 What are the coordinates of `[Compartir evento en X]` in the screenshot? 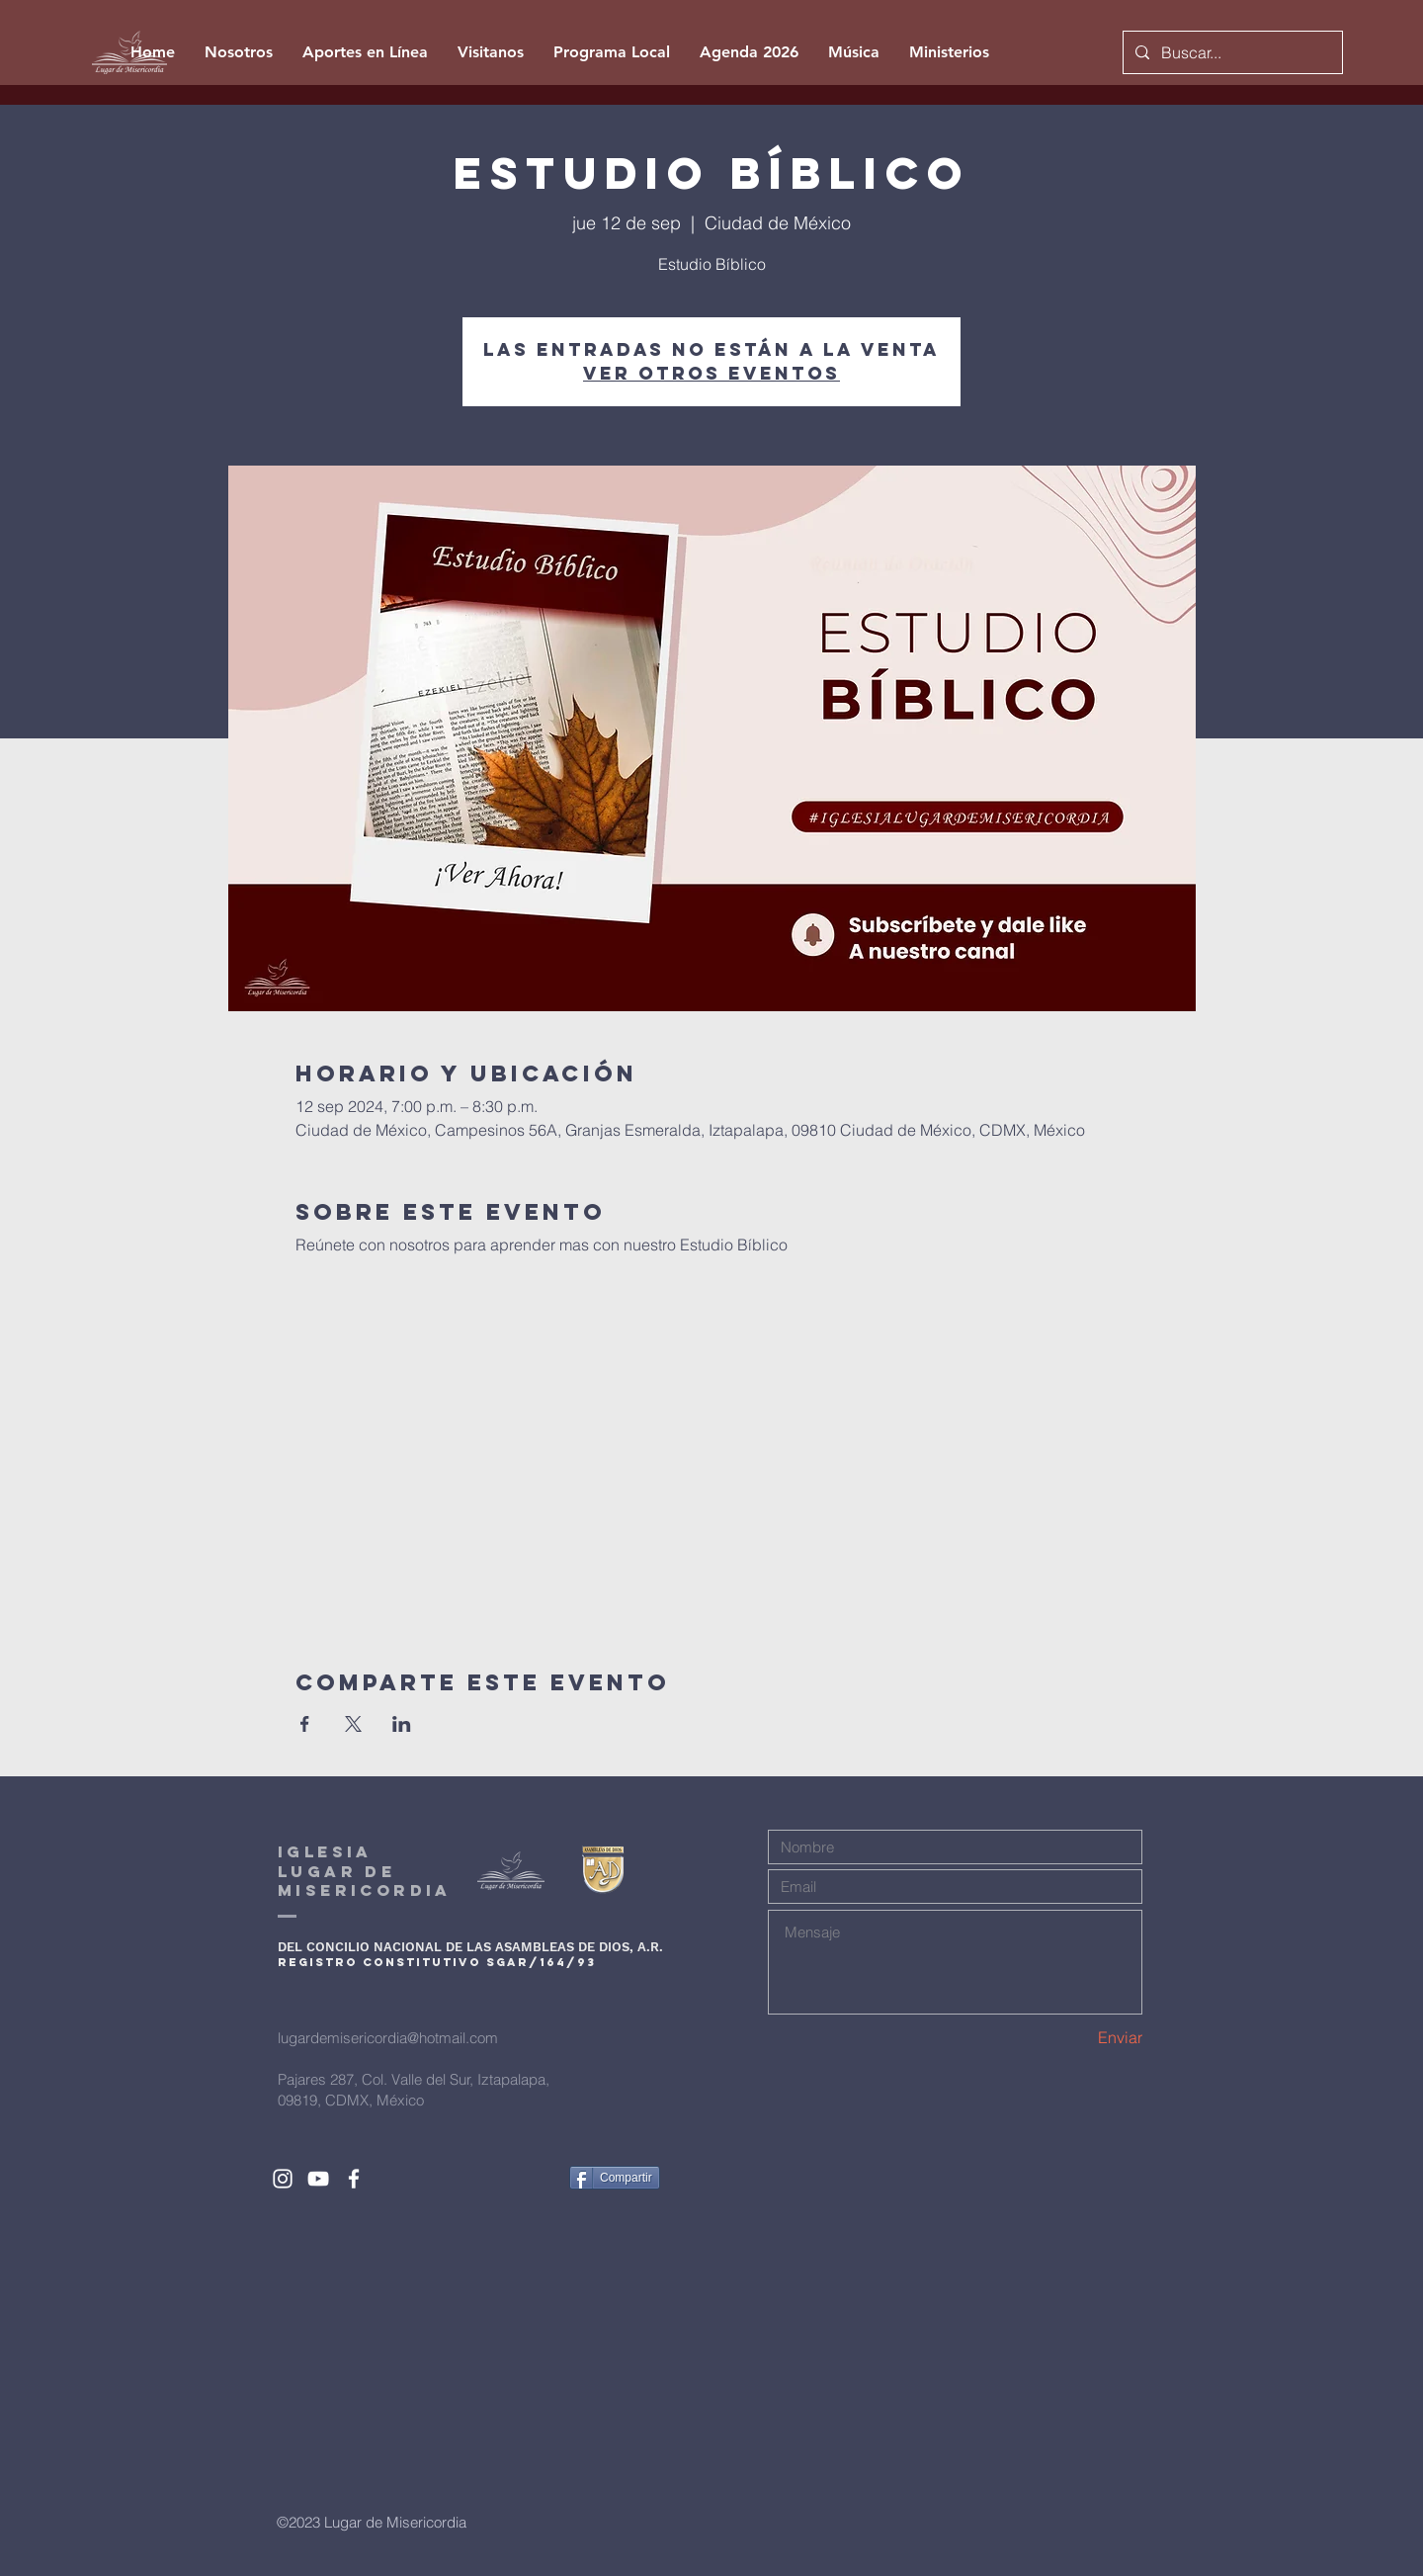 It's located at (353, 1724).